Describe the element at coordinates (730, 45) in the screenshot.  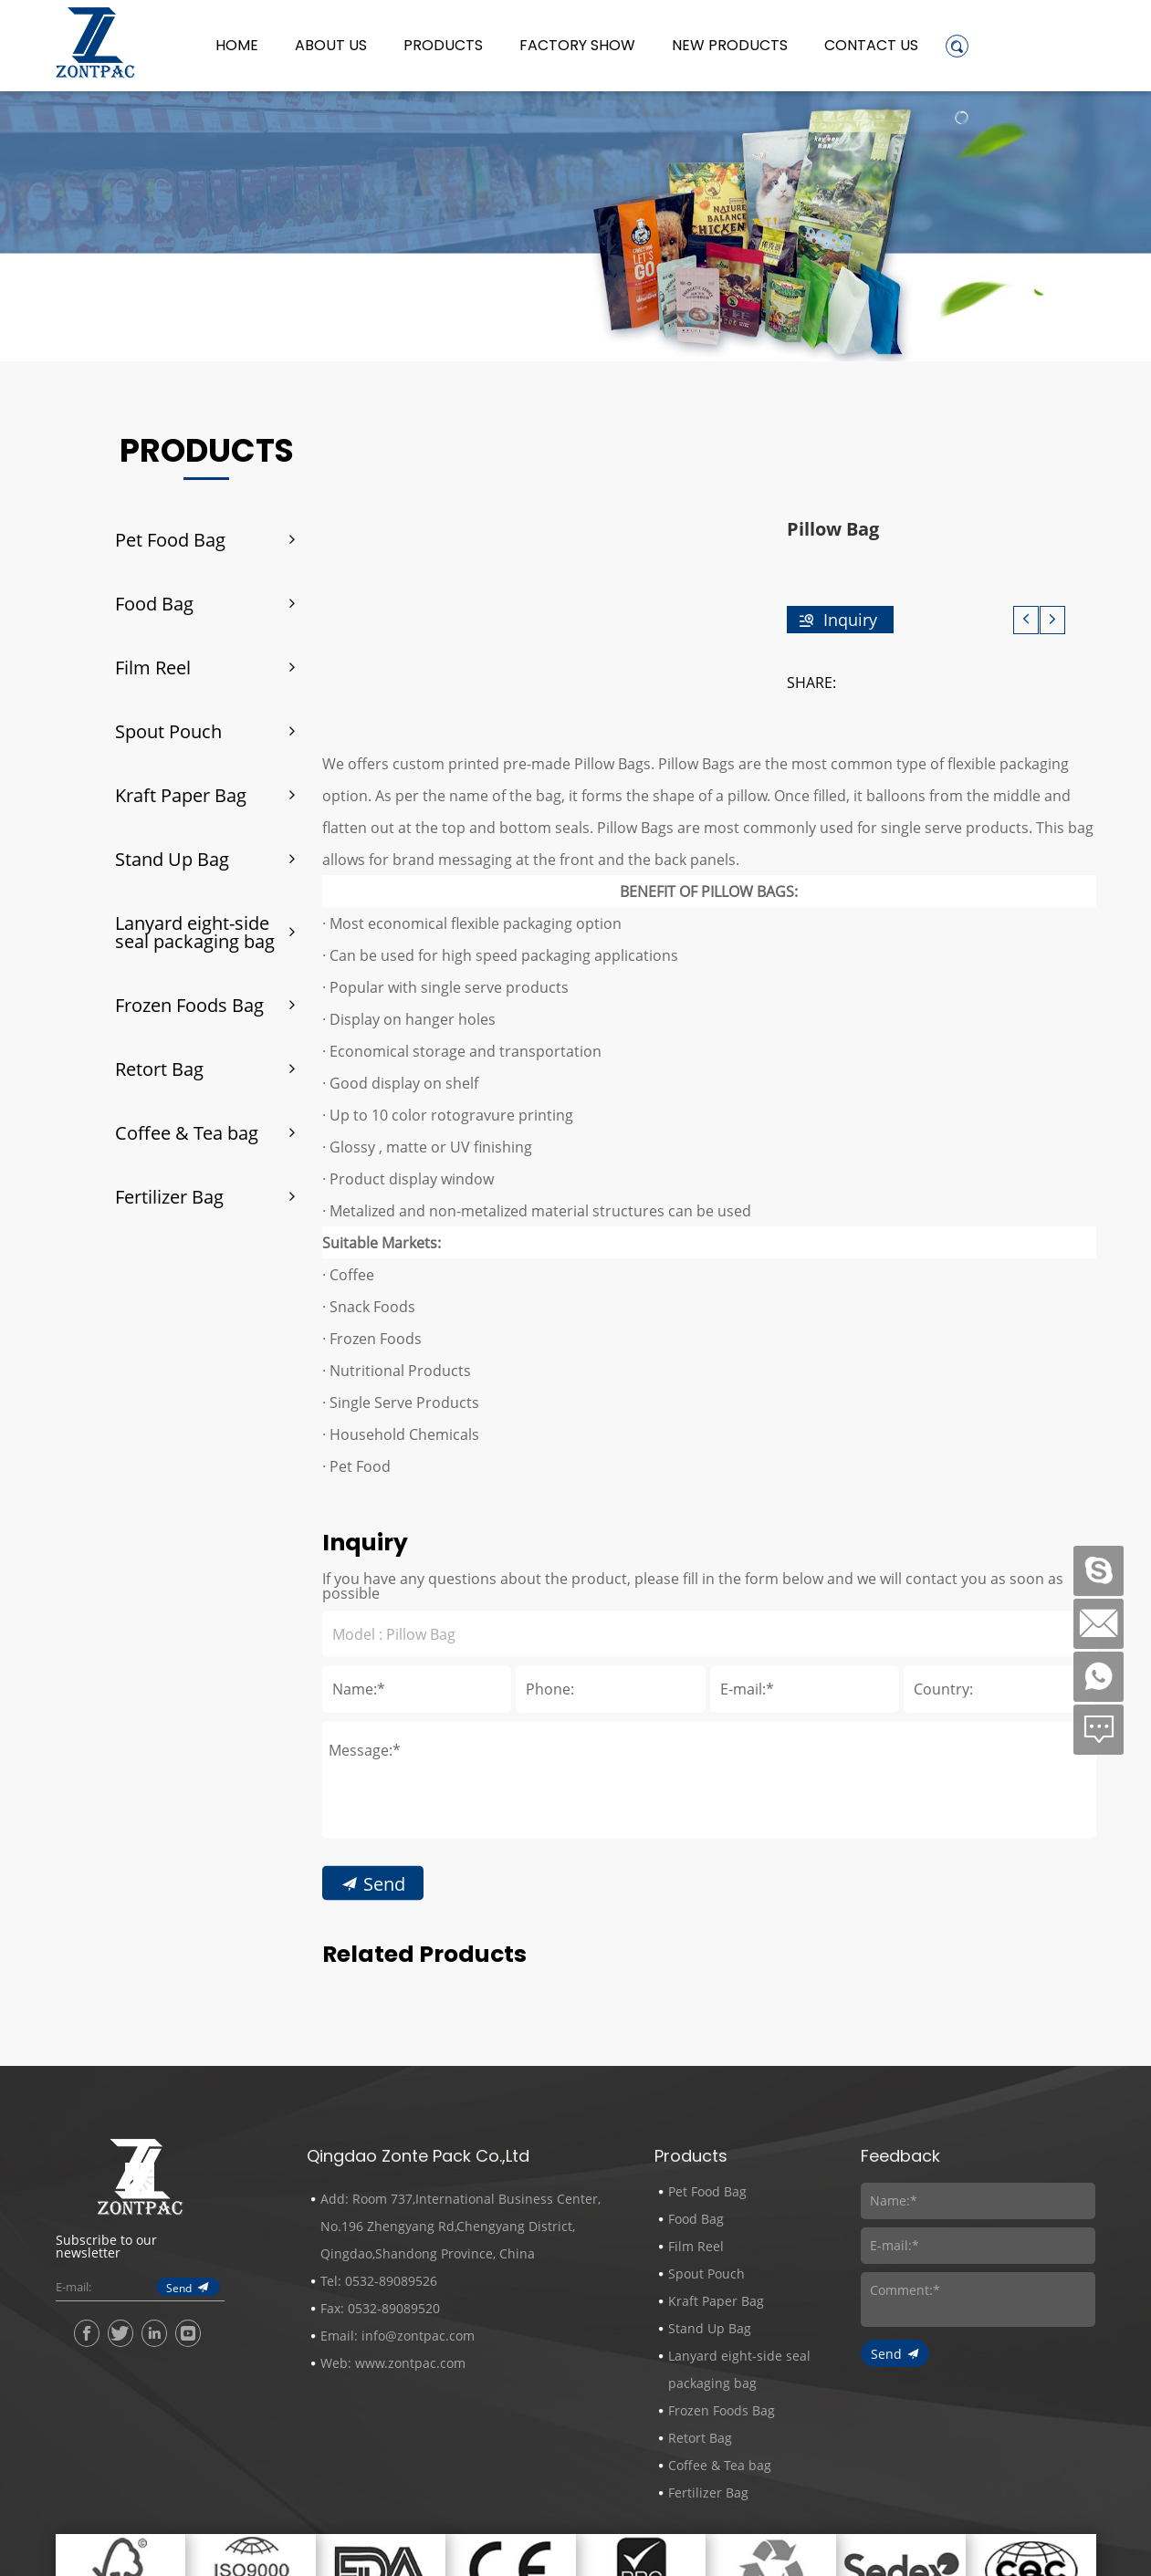
I see `New Products` at that location.